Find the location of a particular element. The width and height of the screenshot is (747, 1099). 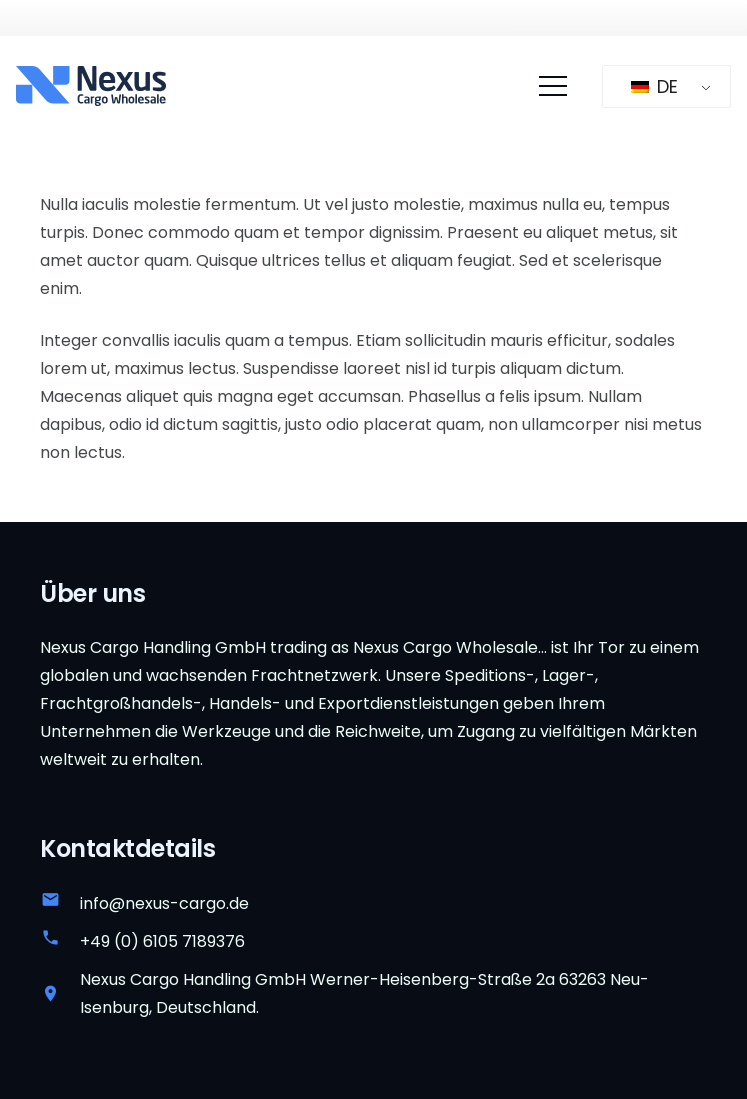

[Nexus-Cargo-Großhandelslogo] is located at coordinates (91, 86).